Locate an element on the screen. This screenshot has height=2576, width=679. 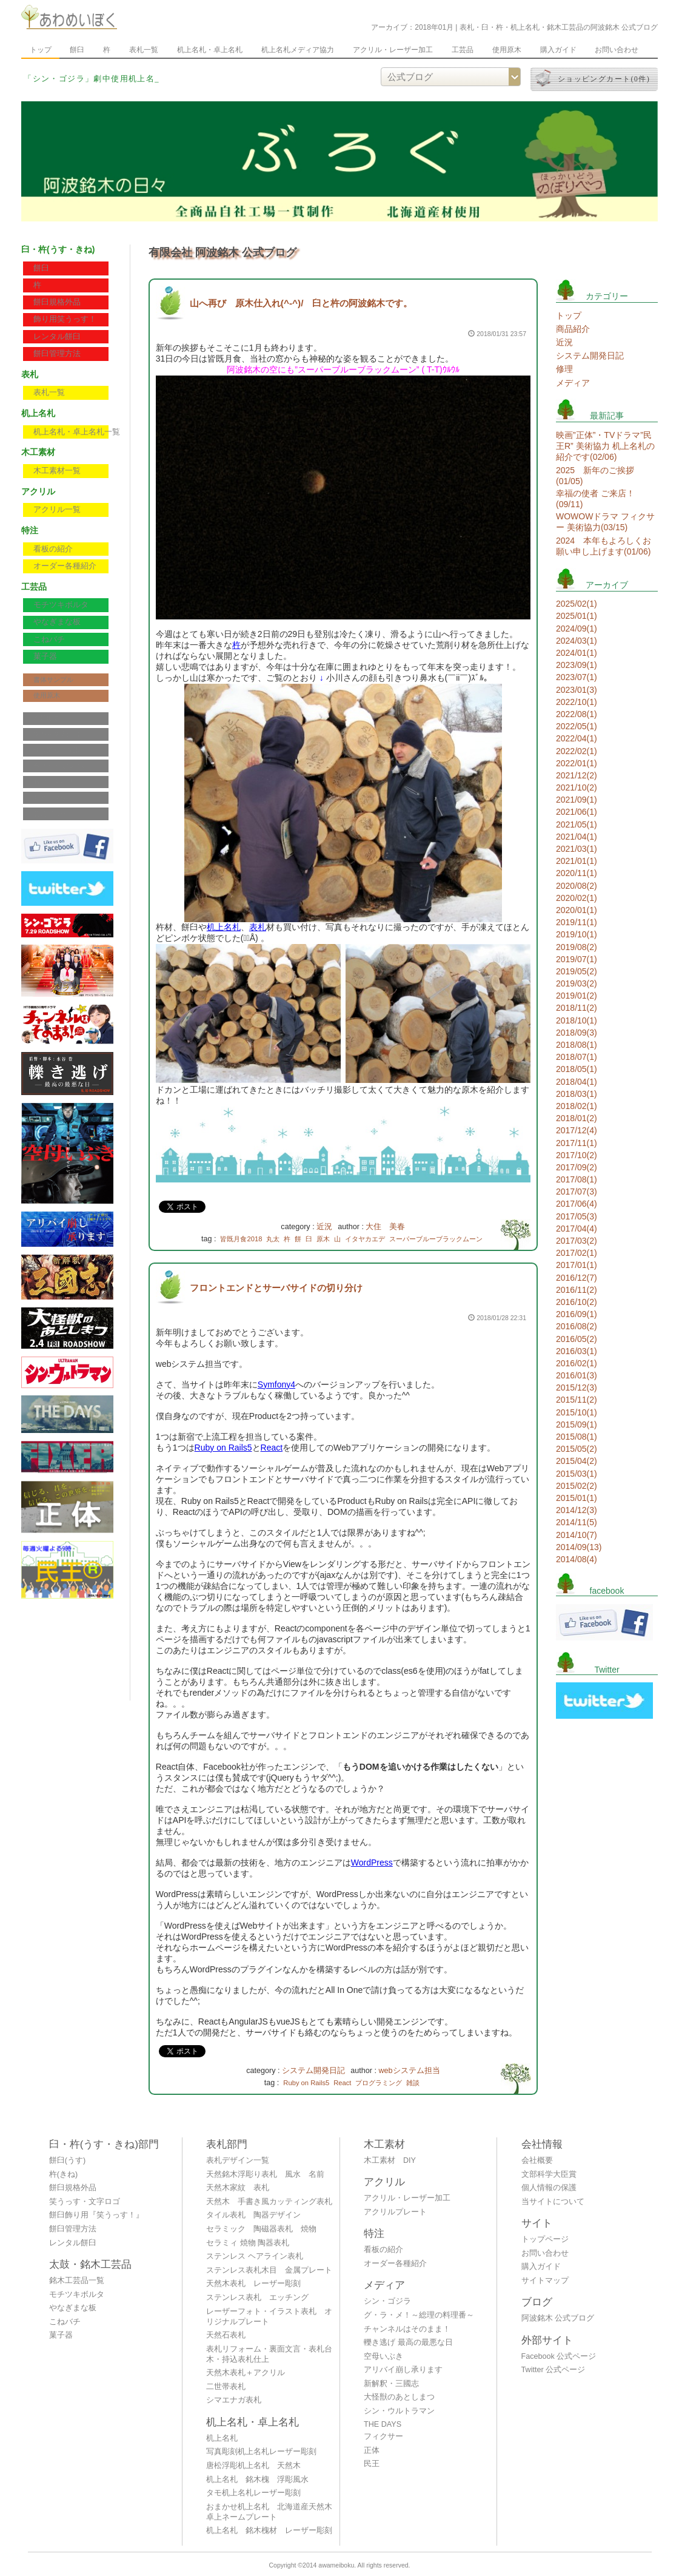
フィクサー is located at coordinates (383, 2436).